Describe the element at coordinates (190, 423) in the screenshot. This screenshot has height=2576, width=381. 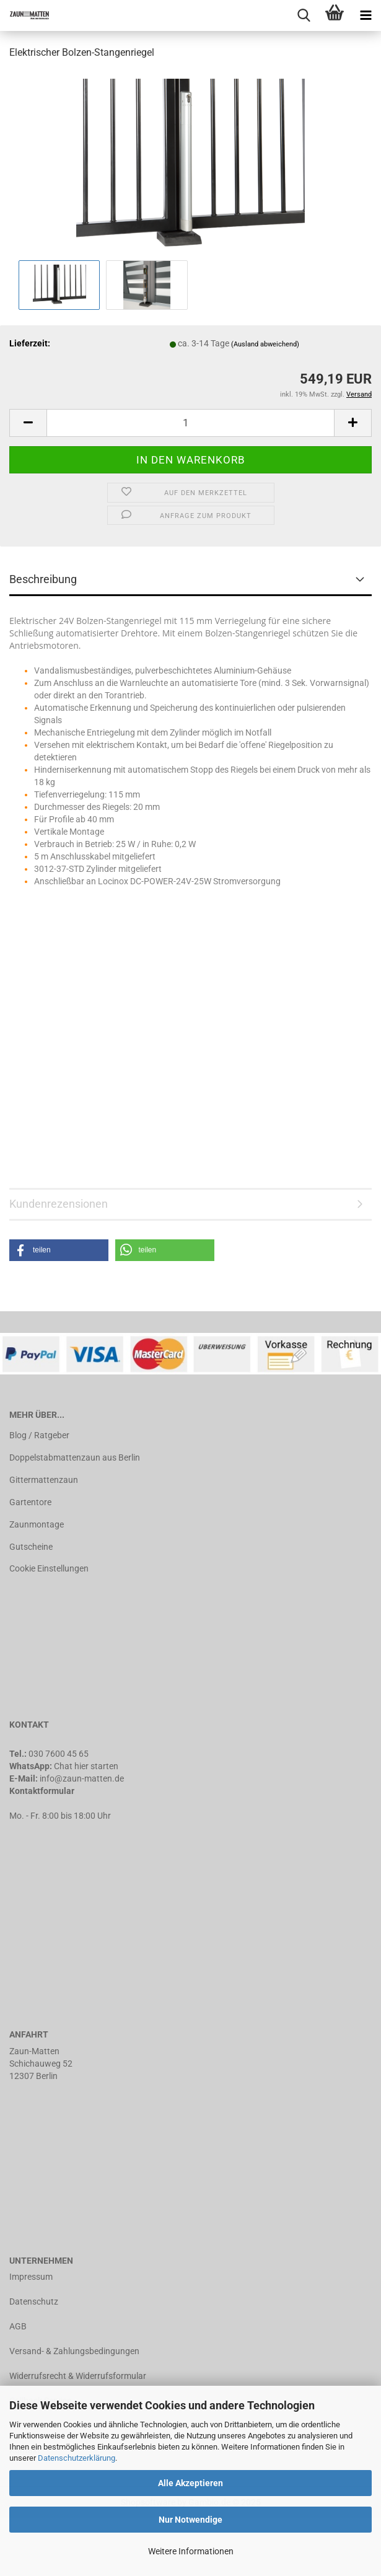
I see `[Anzahl]` at that location.